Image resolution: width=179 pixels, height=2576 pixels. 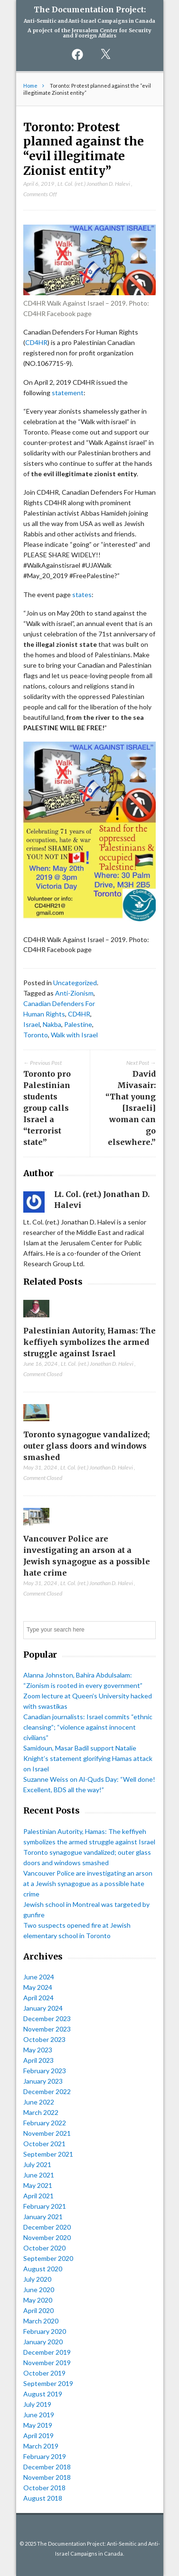 What do you see at coordinates (38, 1998) in the screenshot?
I see `April 2024` at bounding box center [38, 1998].